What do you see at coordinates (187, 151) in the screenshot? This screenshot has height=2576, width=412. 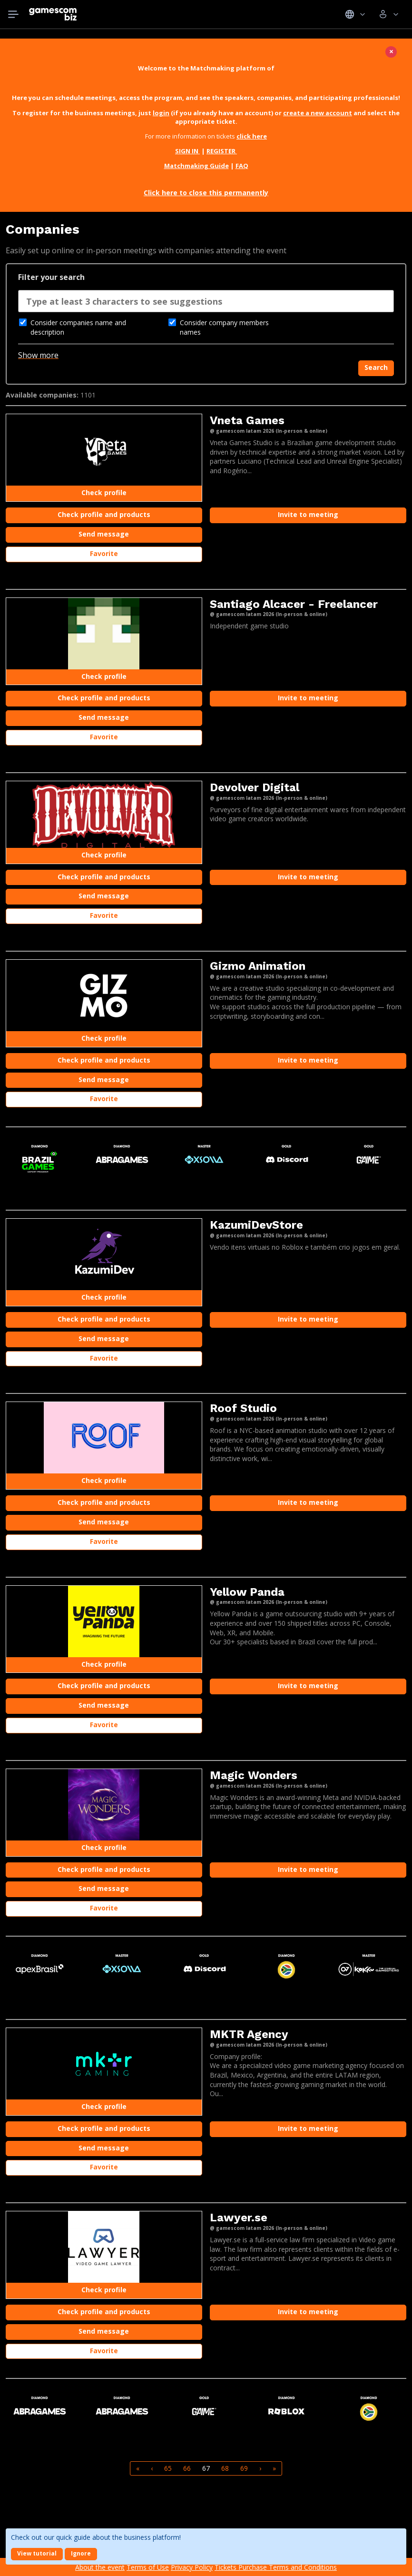 I see `SIGN IN` at bounding box center [187, 151].